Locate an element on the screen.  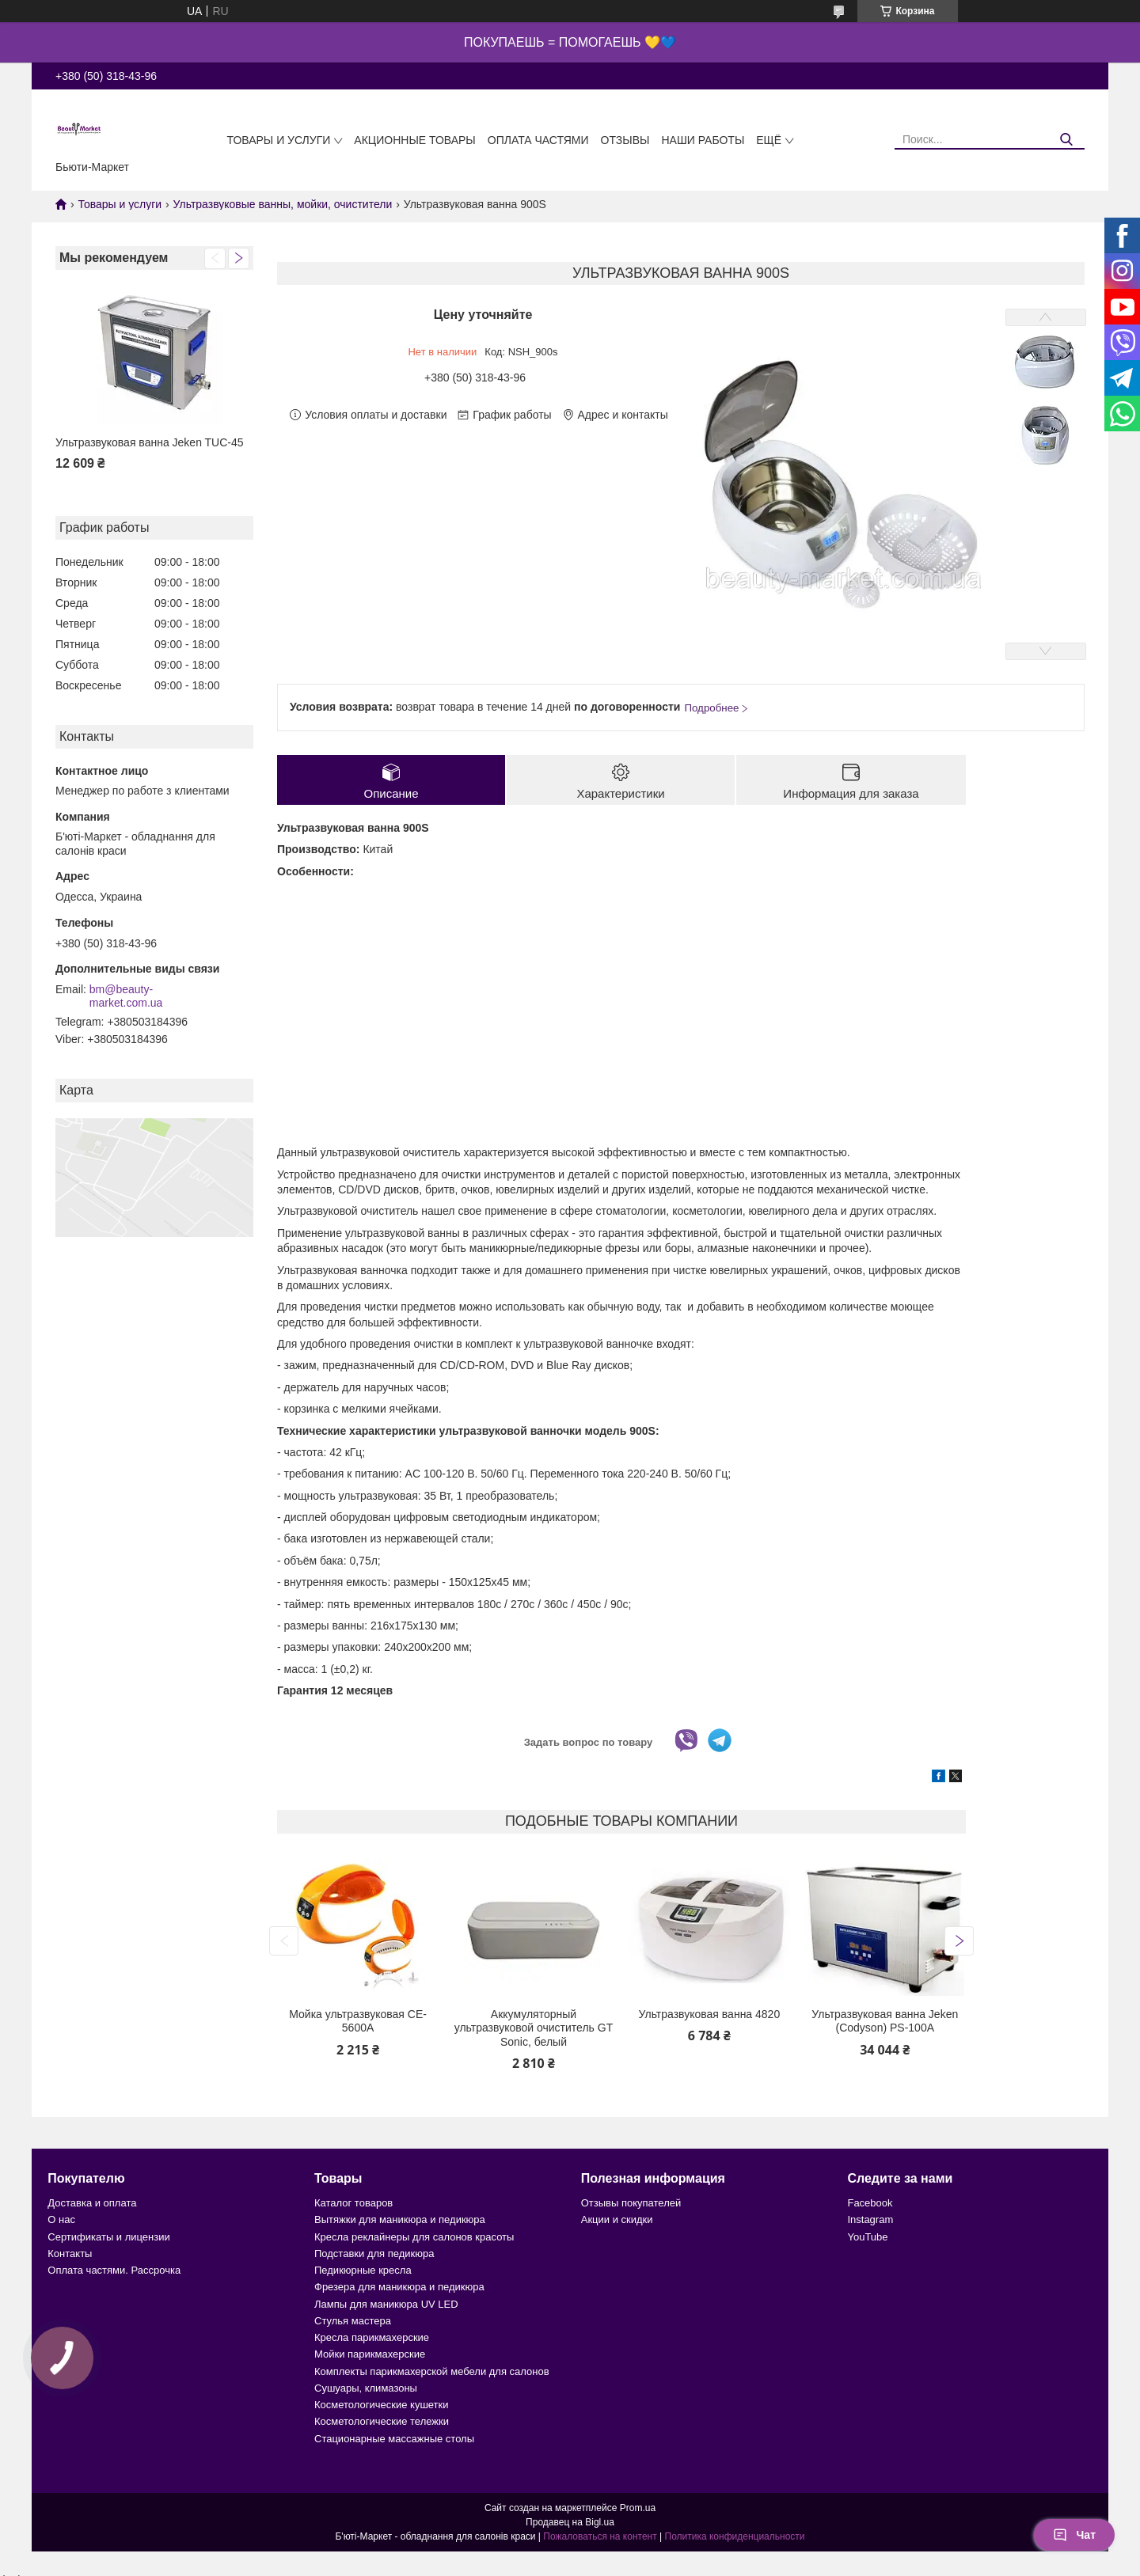
Ультразвуковая ванна Jeken TUC-45 is located at coordinates (149, 442).